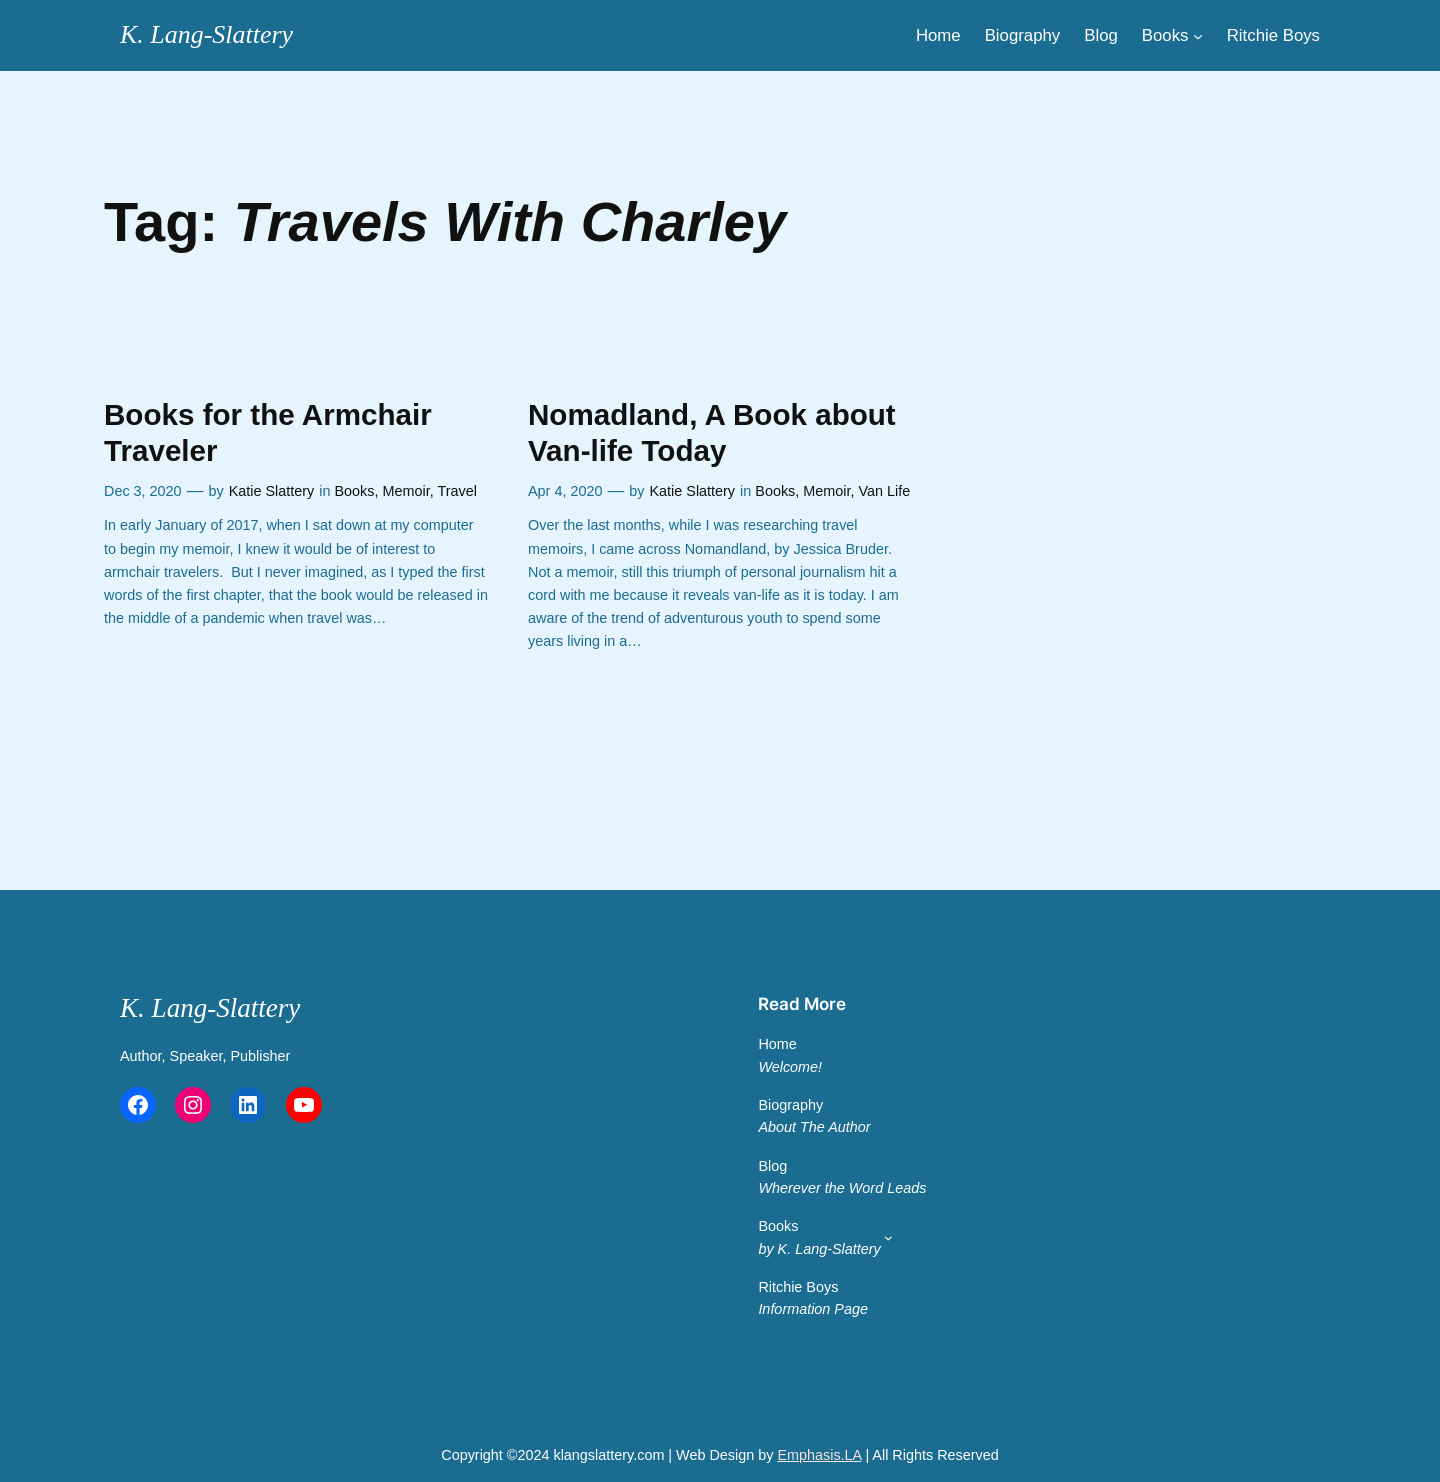 Image resolution: width=1440 pixels, height=1482 pixels. I want to click on Nomadland, A Book about Van-life Today, so click(712, 432).